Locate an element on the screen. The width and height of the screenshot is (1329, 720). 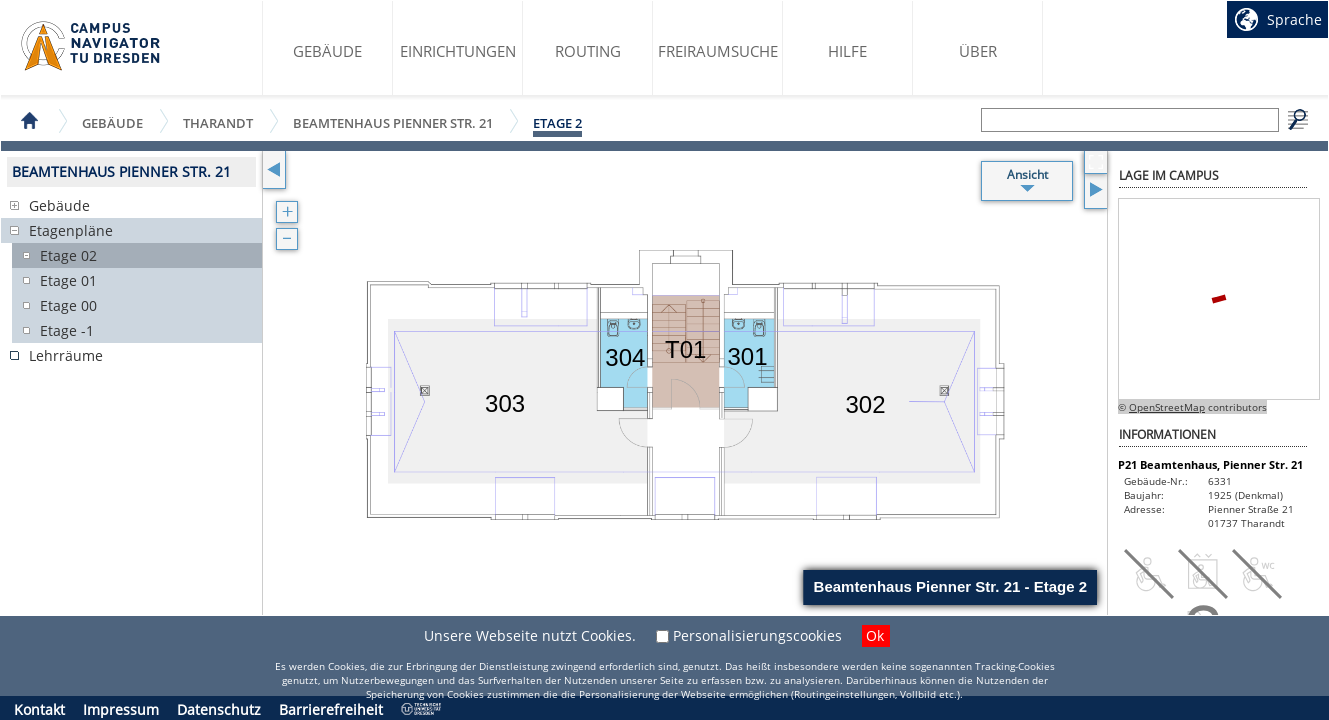
Etagenpläne is located at coordinates (71, 230).